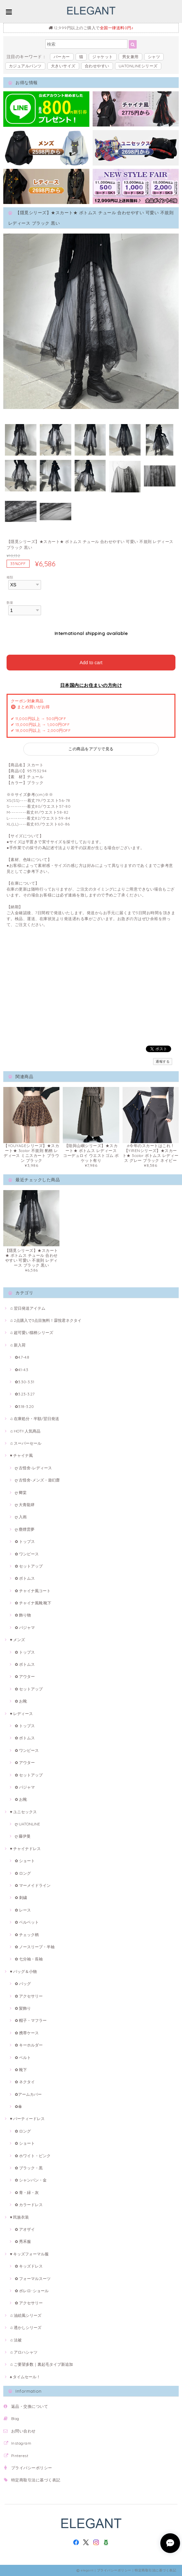 The width and height of the screenshot is (182, 2576). Describe the element at coordinates (21, 1369) in the screenshot. I see `✿4.1-4.3` at that location.